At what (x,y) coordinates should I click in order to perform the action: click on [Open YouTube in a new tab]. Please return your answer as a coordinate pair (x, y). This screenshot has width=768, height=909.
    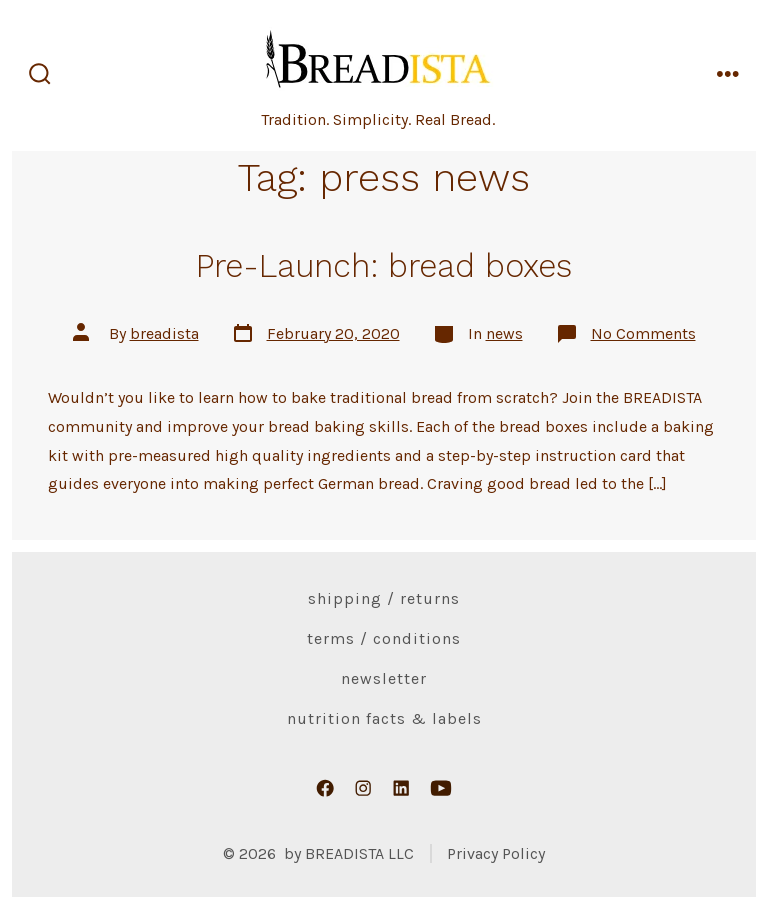
    Looking at the image, I should click on (441, 788).